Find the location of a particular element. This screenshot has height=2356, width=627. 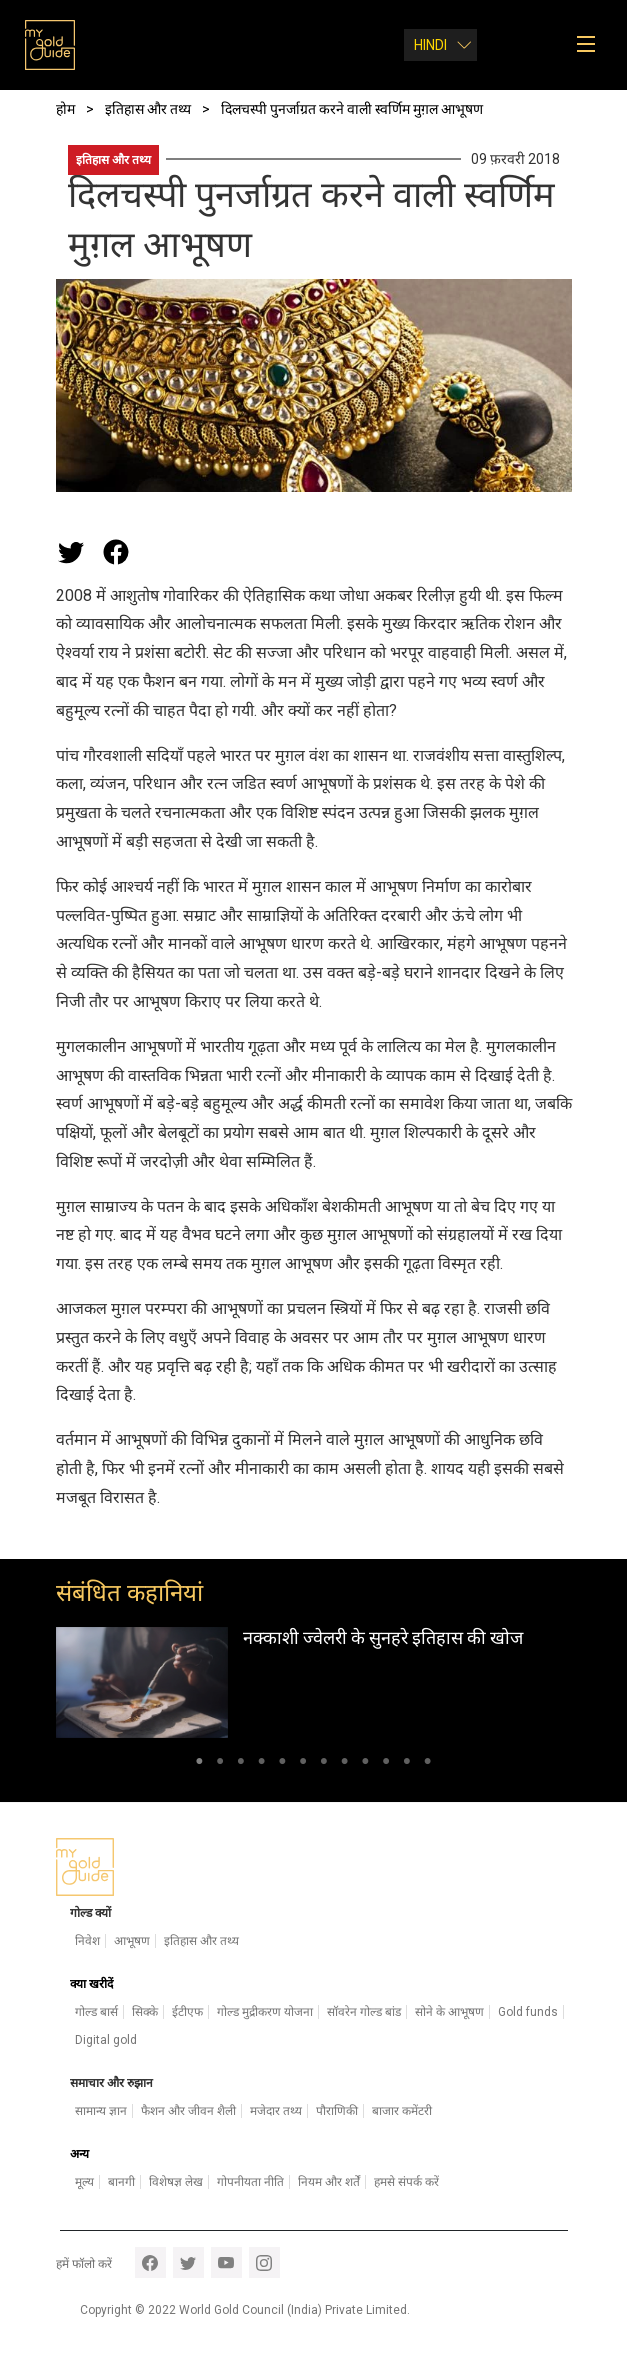

[Share this page on Facebook] is located at coordinates (116, 552).